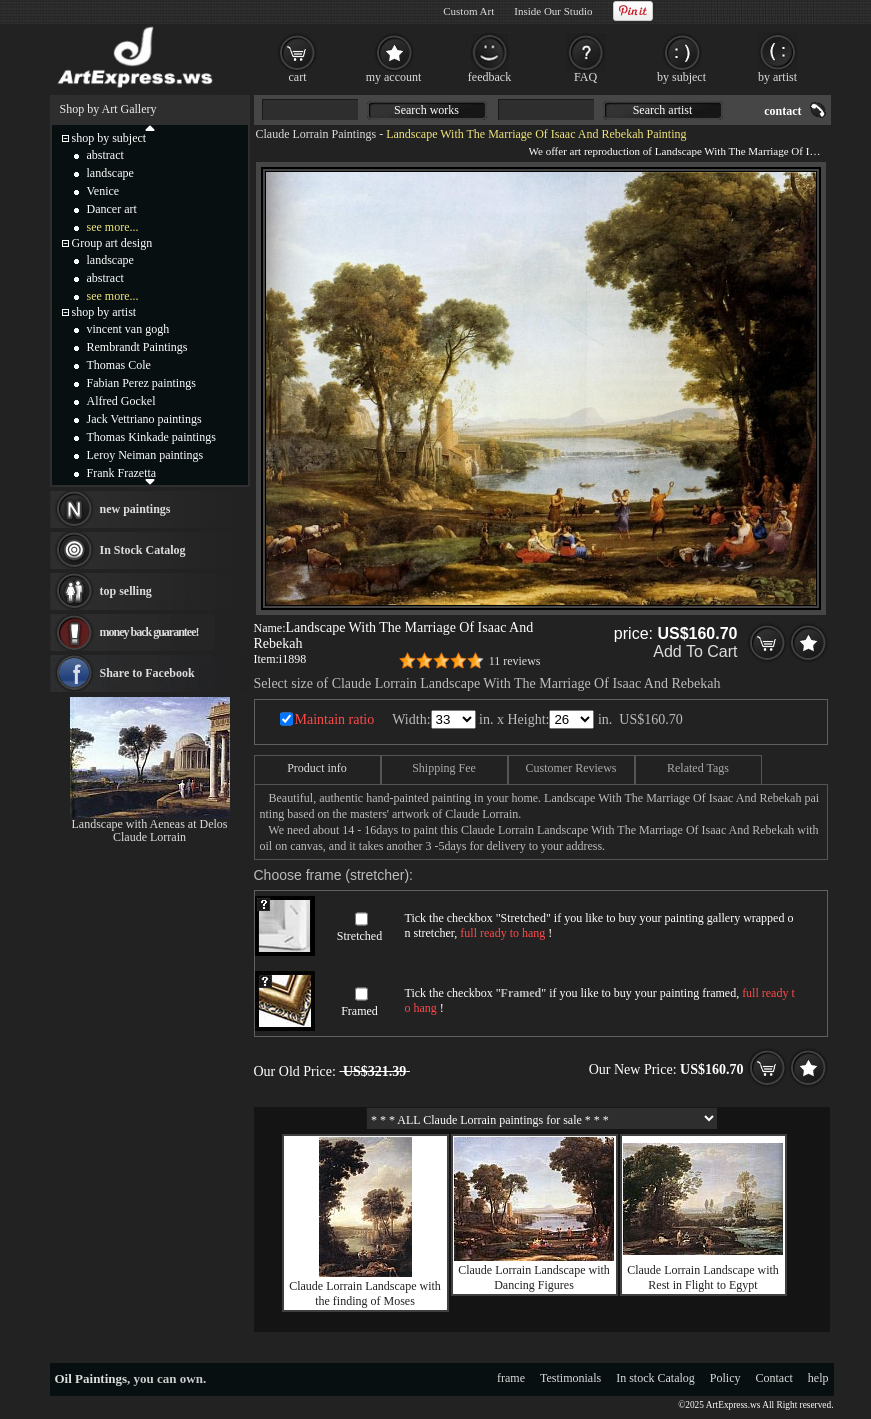 This screenshot has height=1419, width=871. Describe the element at coordinates (695, 651) in the screenshot. I see `Add To Cart` at that location.